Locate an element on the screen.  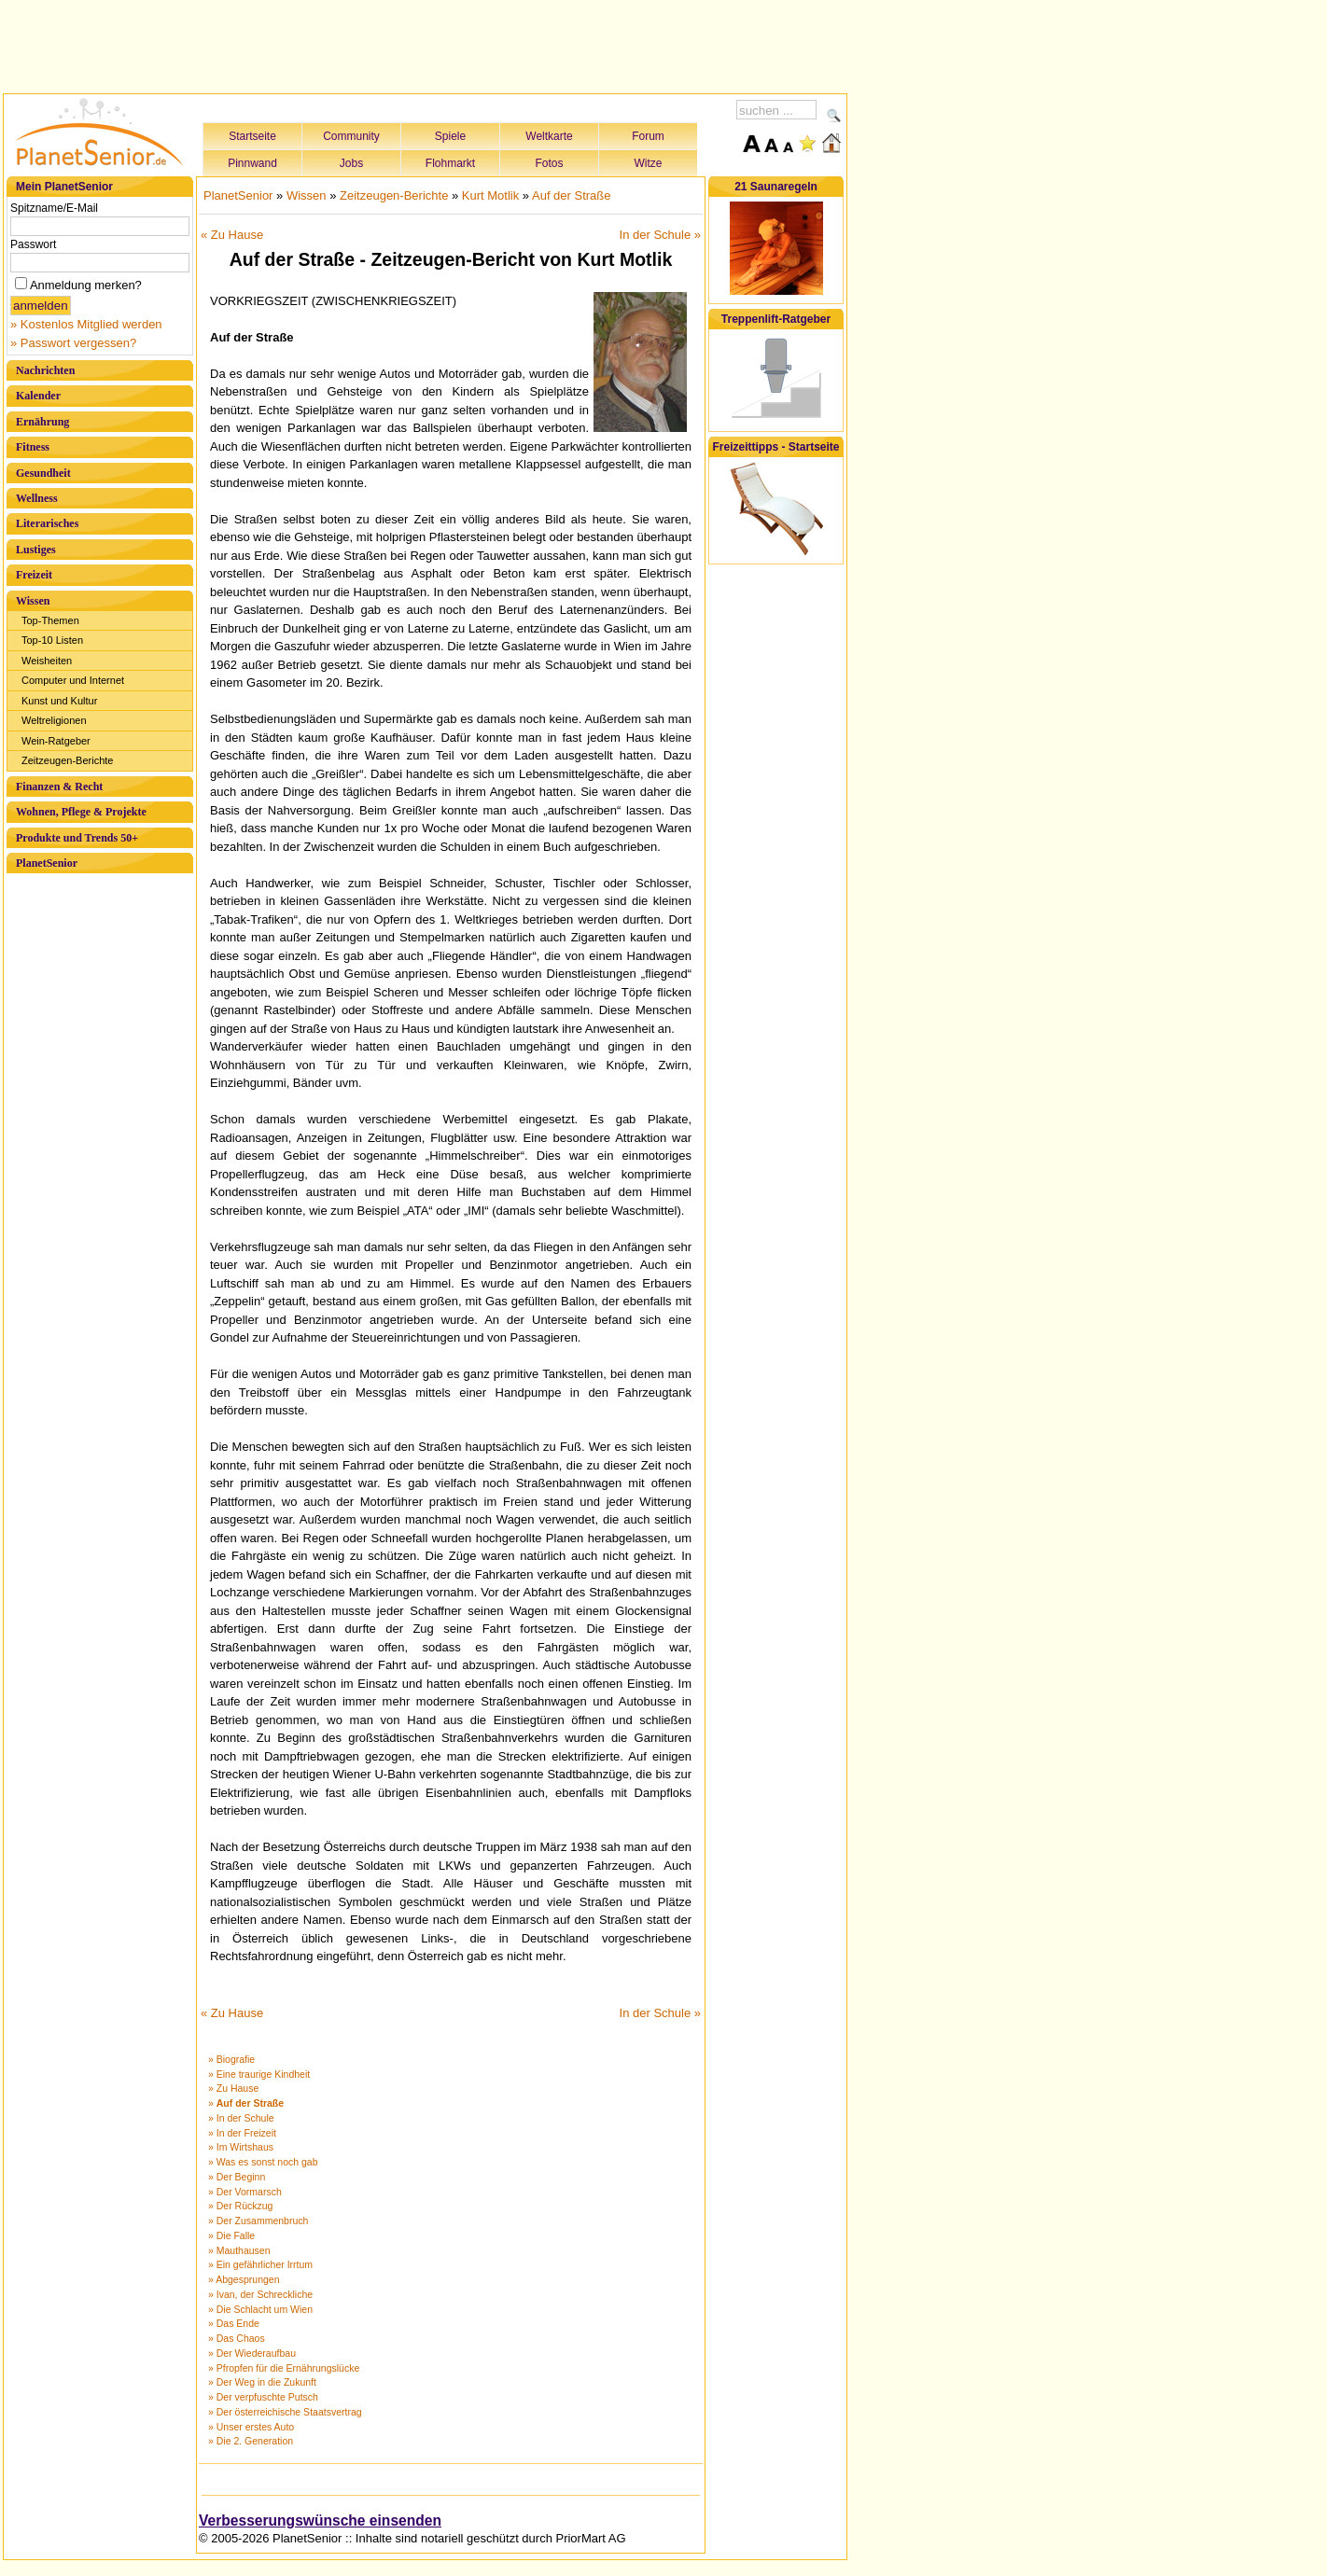
Fitness is located at coordinates (32, 446).